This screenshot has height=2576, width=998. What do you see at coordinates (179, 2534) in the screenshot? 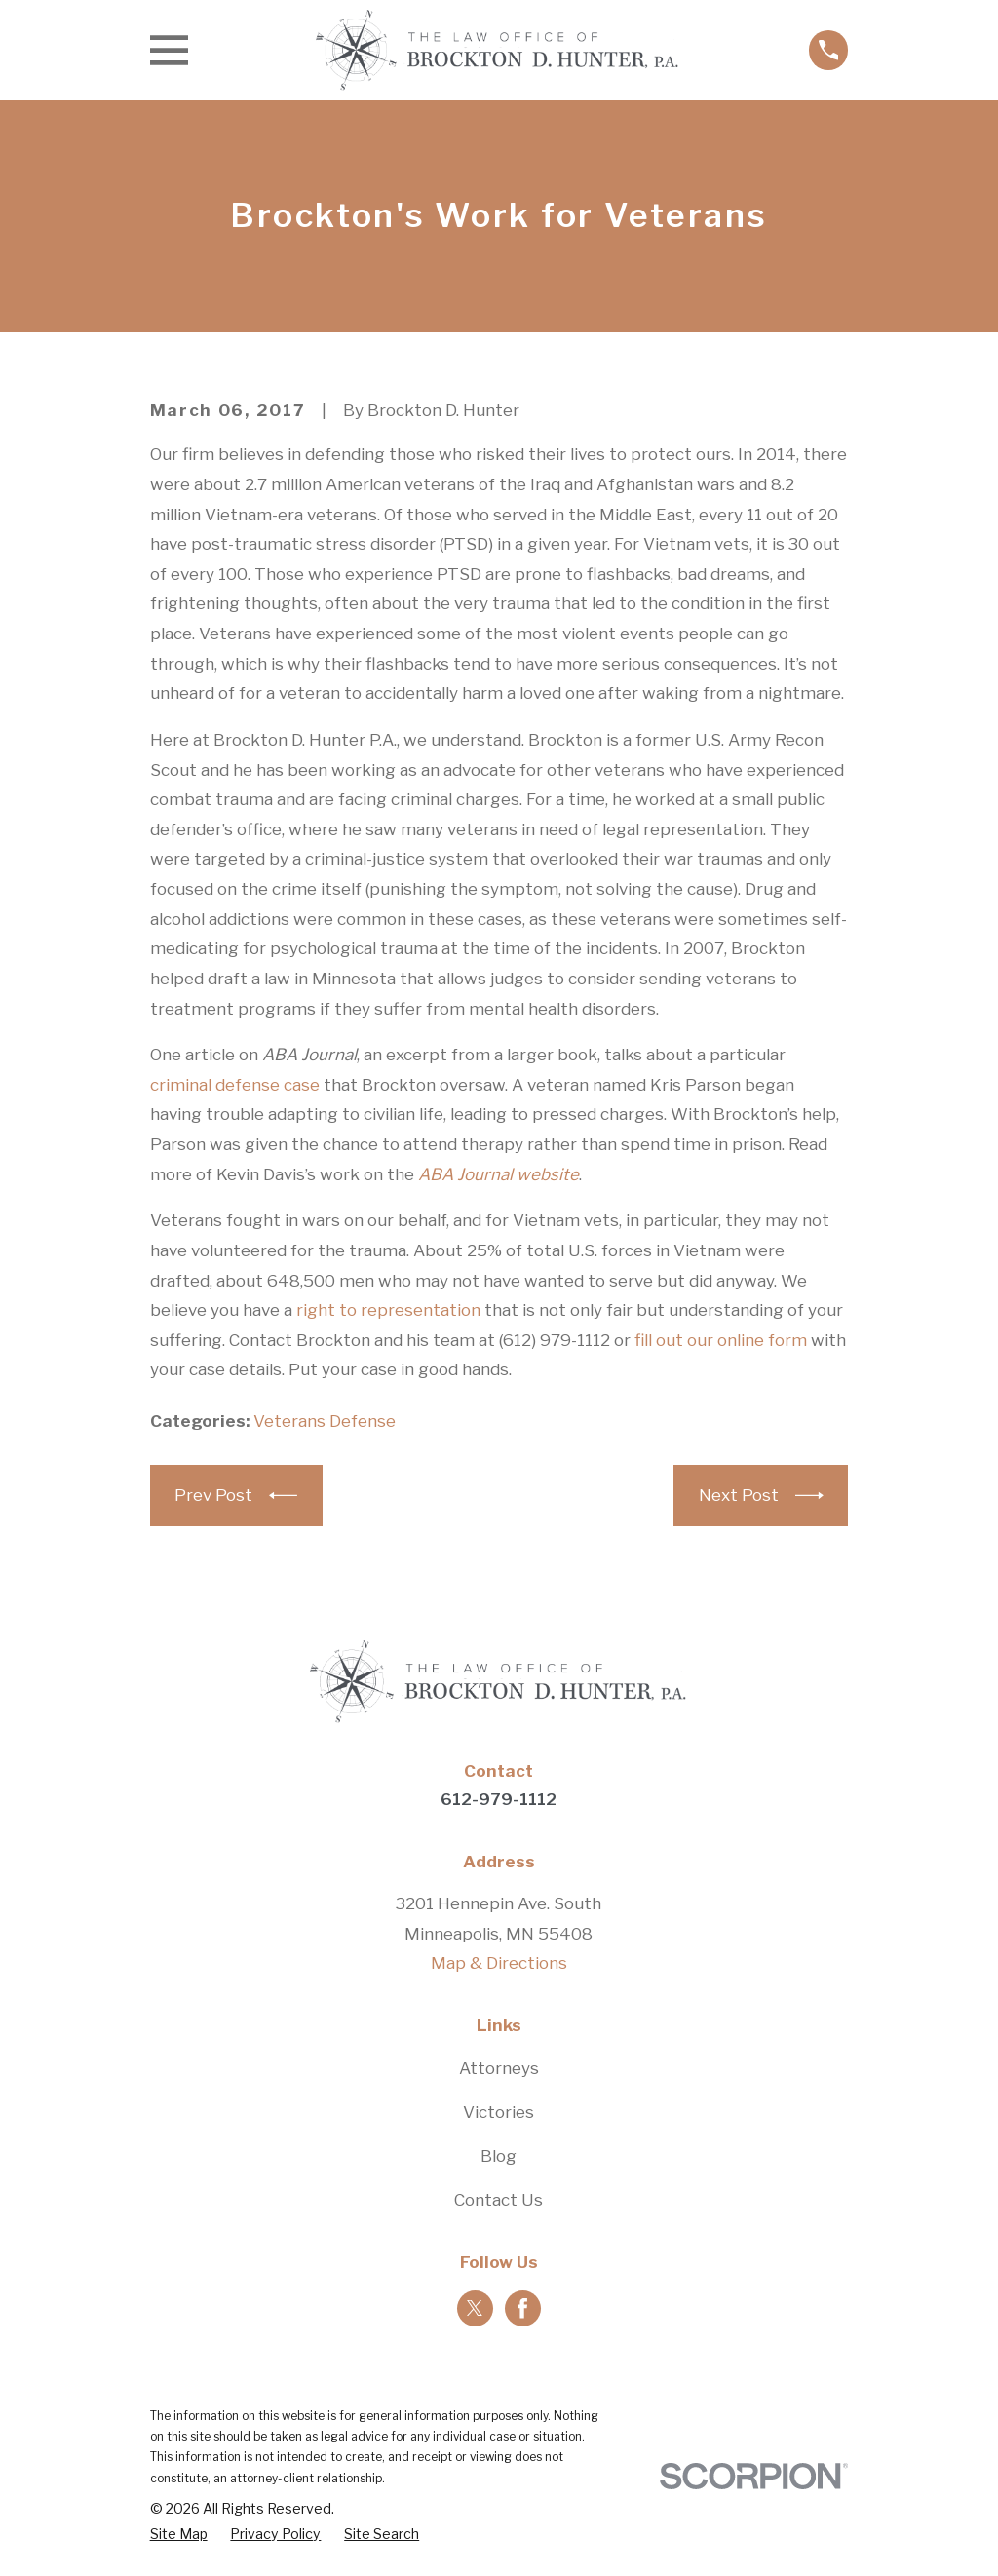
I see `[menuitem]` at bounding box center [179, 2534].